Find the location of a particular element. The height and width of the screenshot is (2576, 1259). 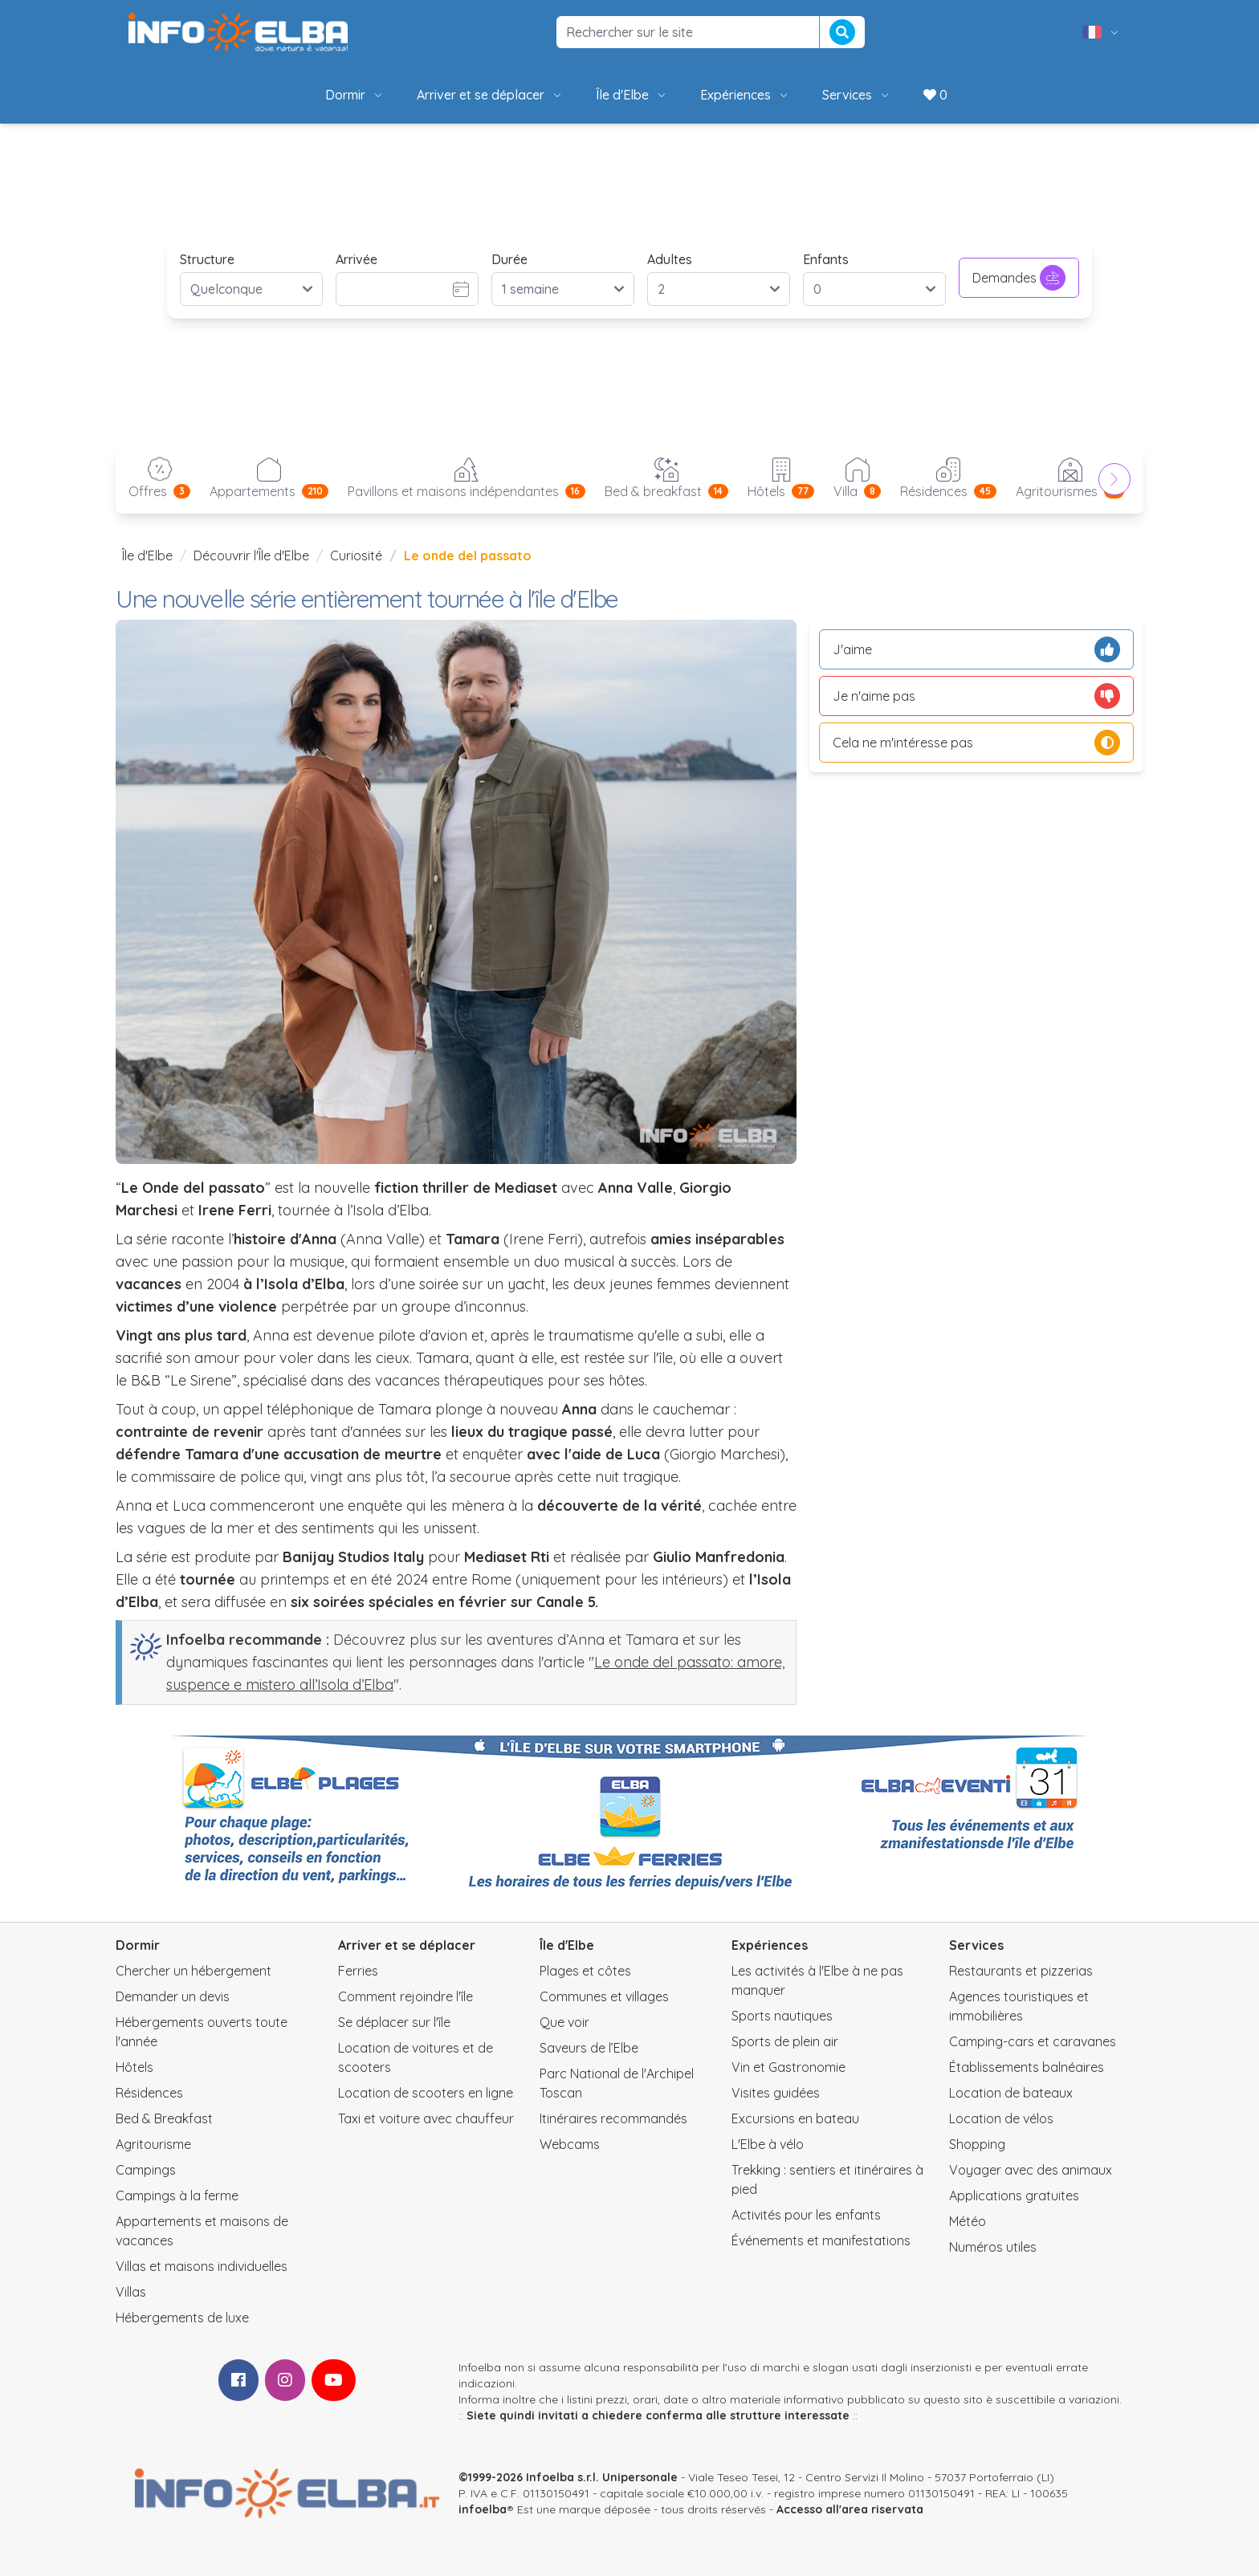

Applications gratuites is located at coordinates (1014, 2195).